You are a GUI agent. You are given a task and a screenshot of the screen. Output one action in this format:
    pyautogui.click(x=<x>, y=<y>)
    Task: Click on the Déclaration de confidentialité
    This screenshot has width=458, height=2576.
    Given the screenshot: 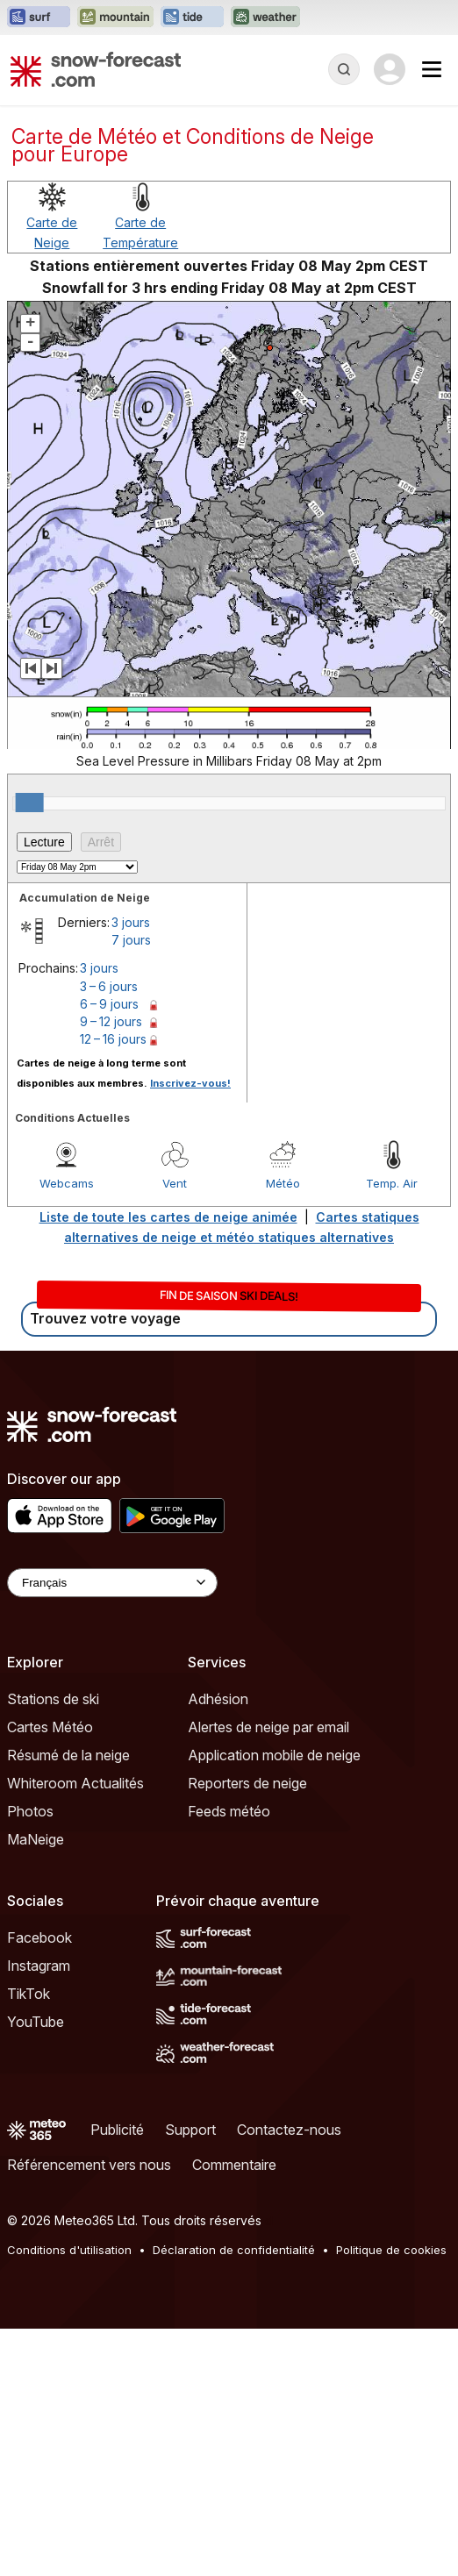 What is the action you would take?
    pyautogui.click(x=234, y=2250)
    